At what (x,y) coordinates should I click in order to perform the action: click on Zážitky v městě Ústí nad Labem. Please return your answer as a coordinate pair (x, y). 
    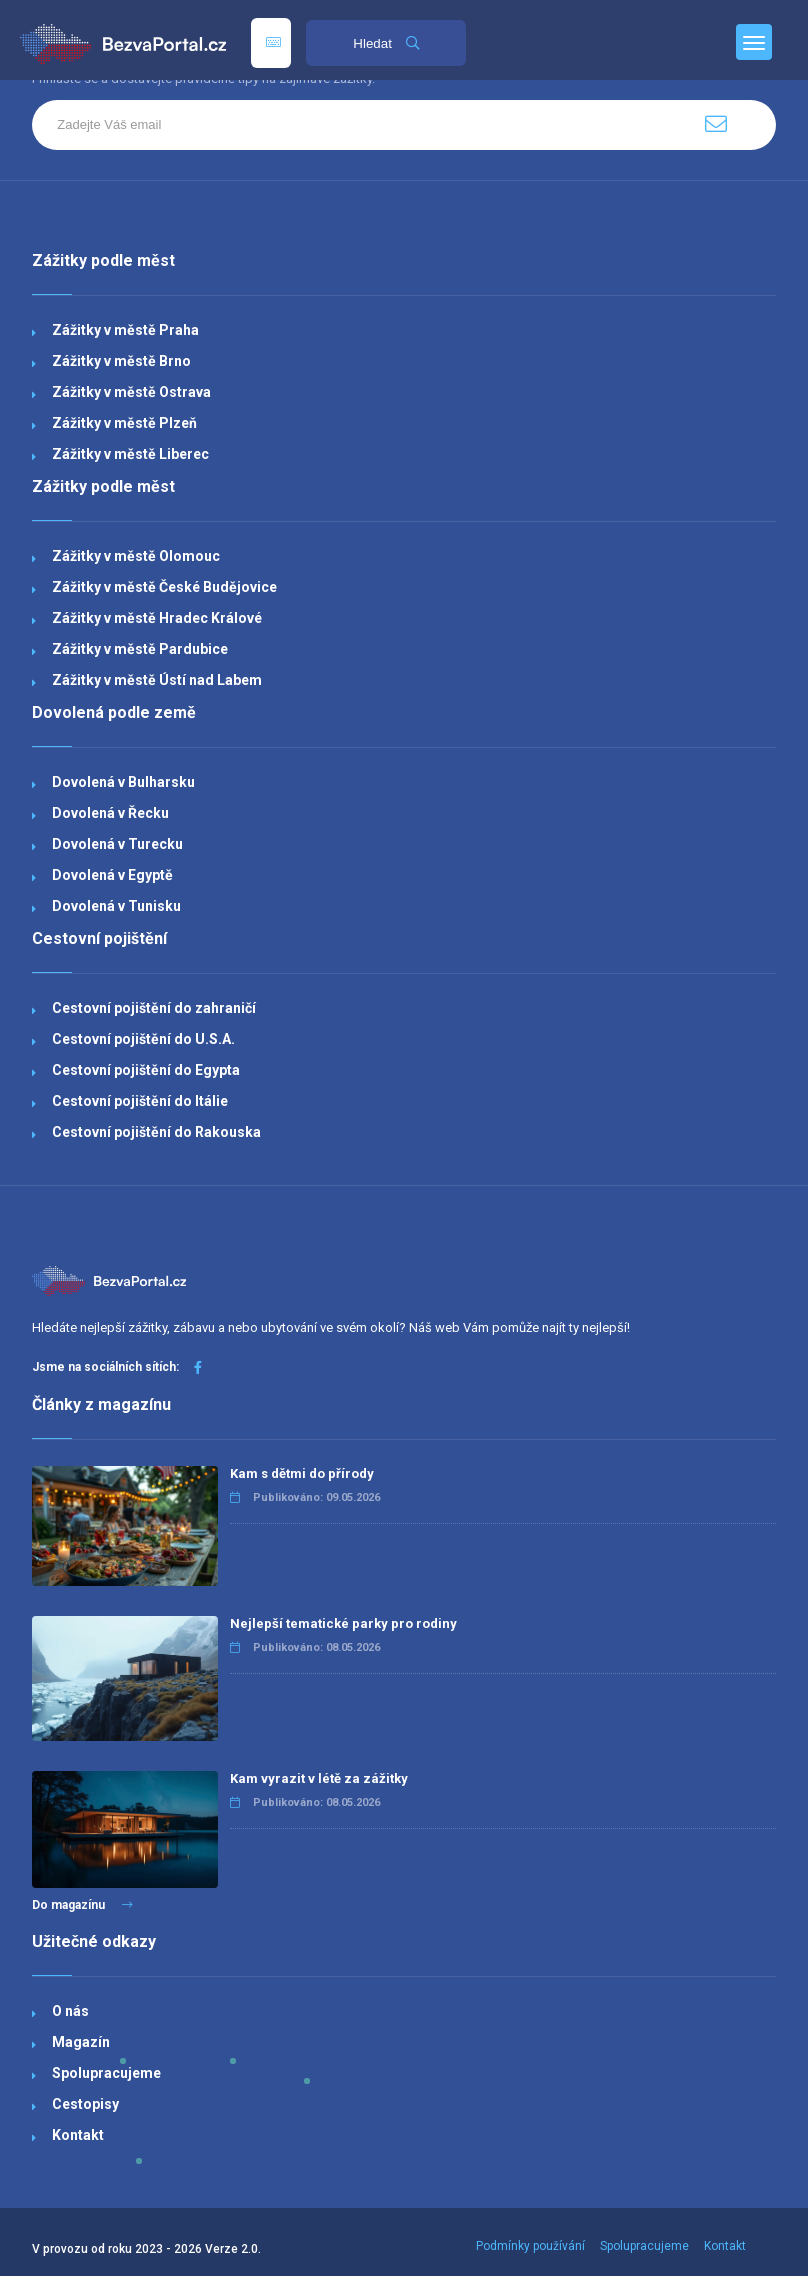
    Looking at the image, I should click on (157, 680).